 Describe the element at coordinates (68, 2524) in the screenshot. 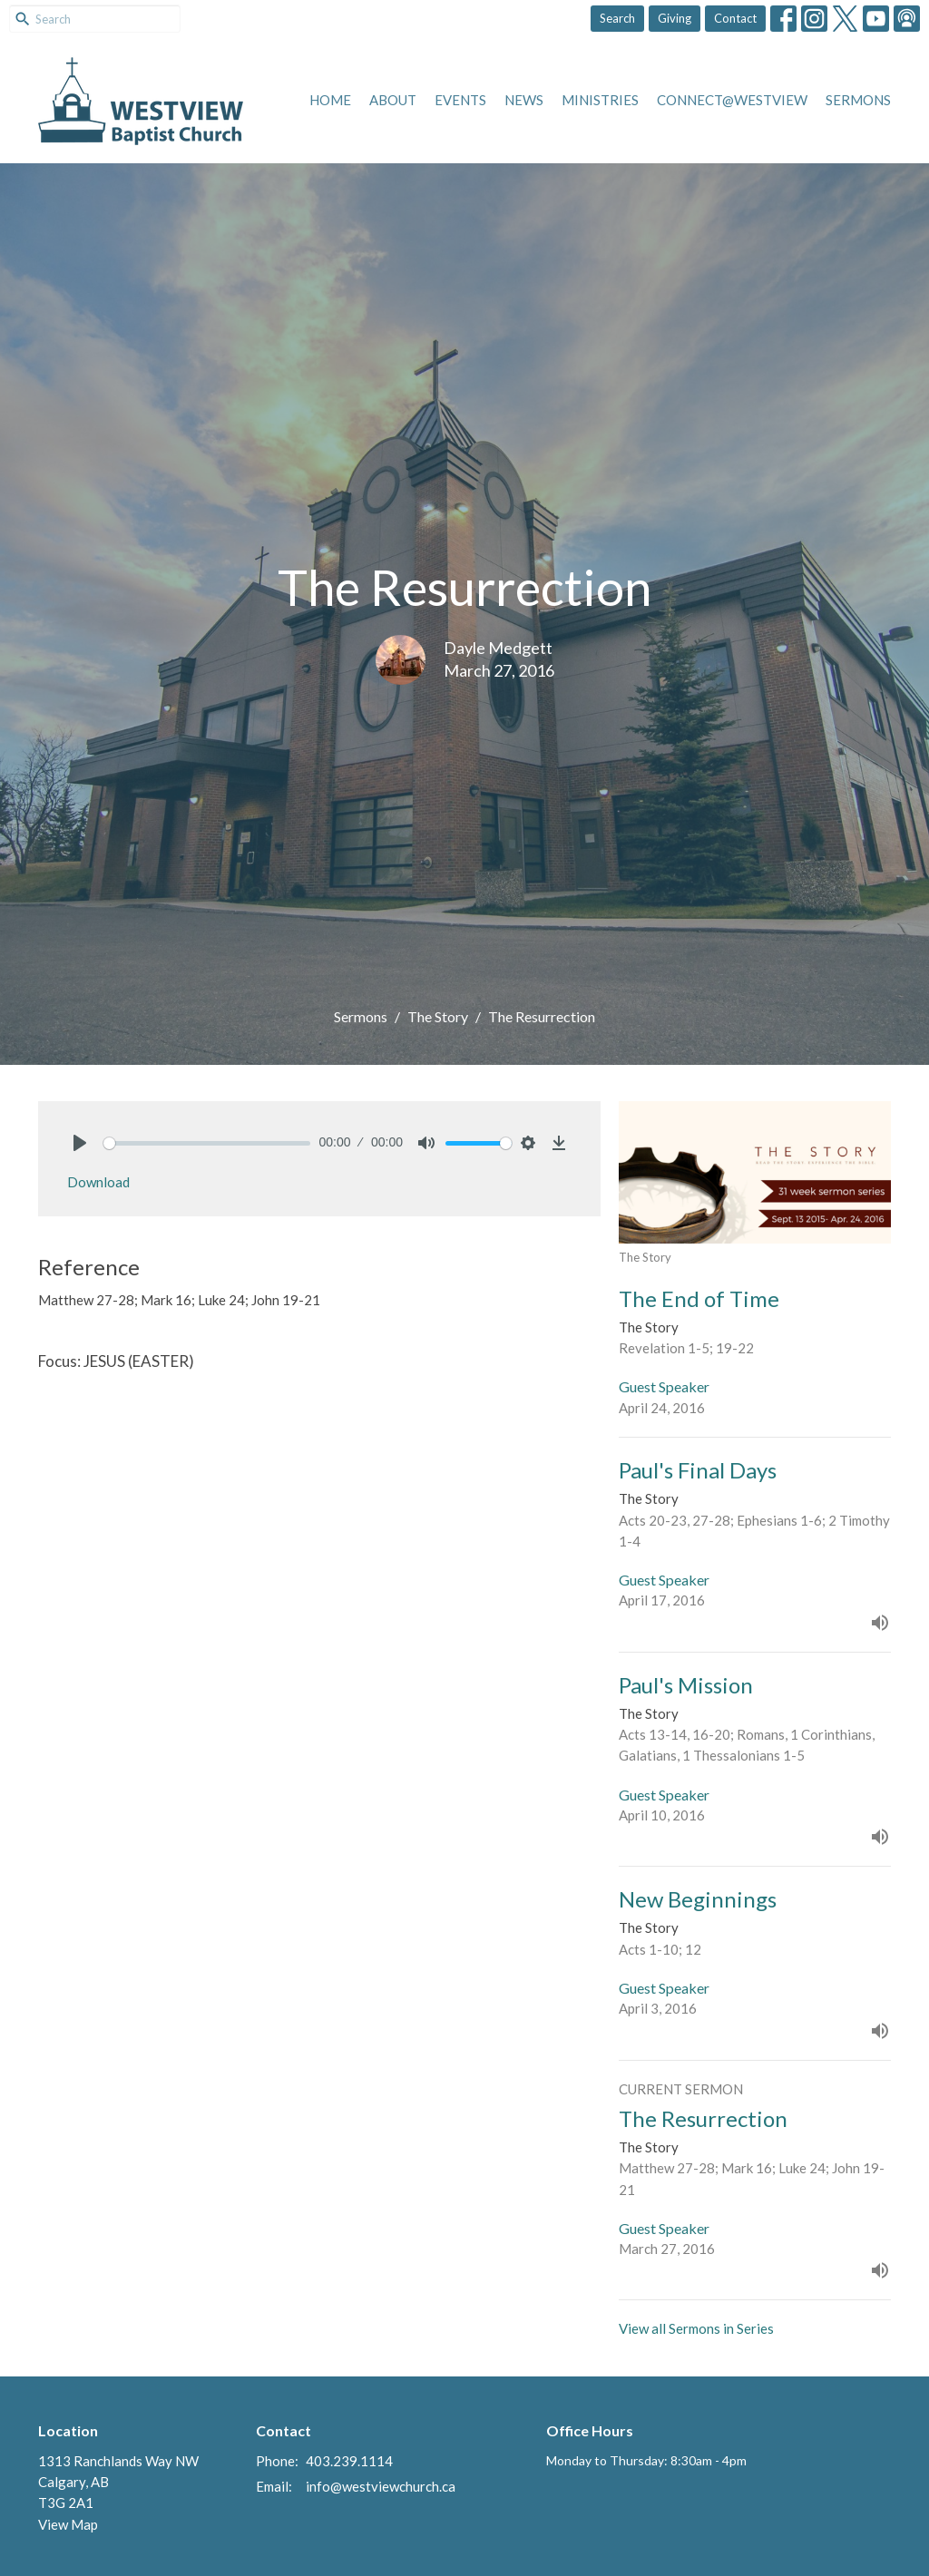

I see `View Map` at that location.